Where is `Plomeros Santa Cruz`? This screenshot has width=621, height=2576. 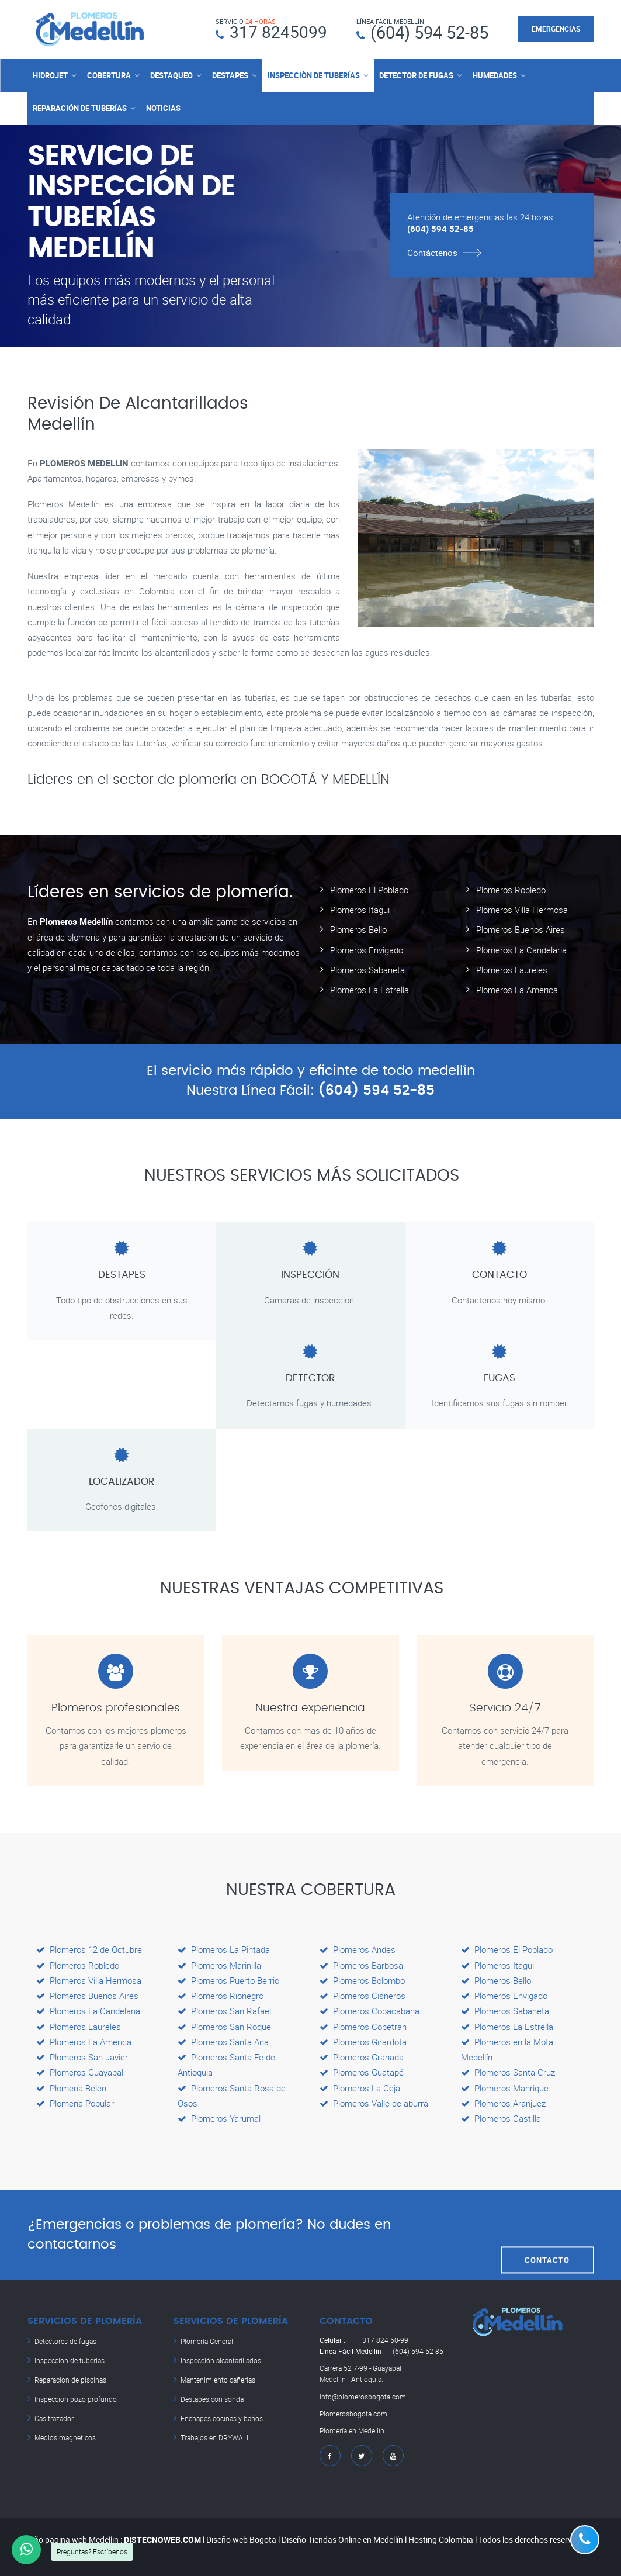 Plomeros Santa Cruz is located at coordinates (508, 2072).